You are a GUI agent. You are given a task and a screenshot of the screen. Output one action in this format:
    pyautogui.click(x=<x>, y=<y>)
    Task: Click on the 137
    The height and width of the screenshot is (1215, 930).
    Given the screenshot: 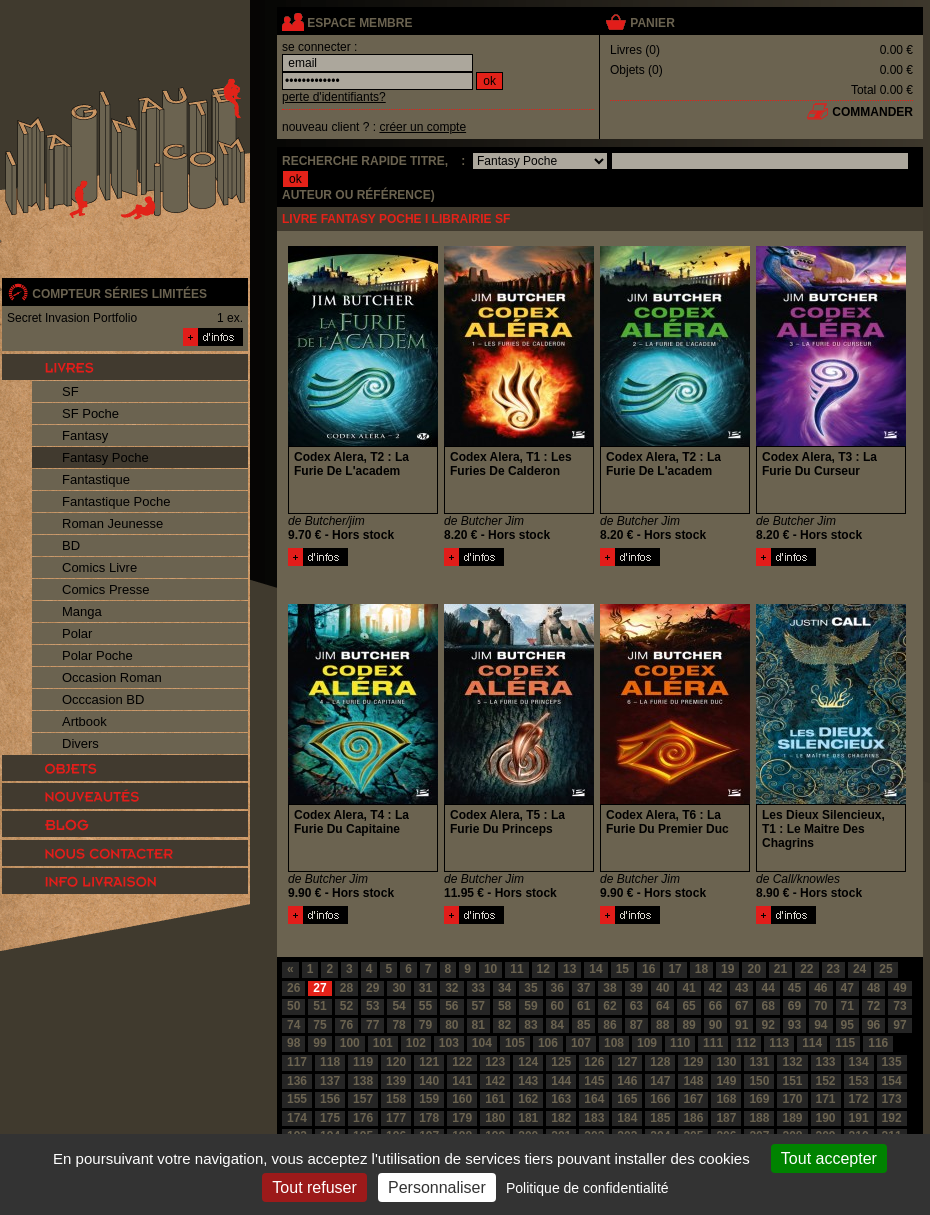 What is the action you would take?
    pyautogui.click(x=330, y=1081)
    